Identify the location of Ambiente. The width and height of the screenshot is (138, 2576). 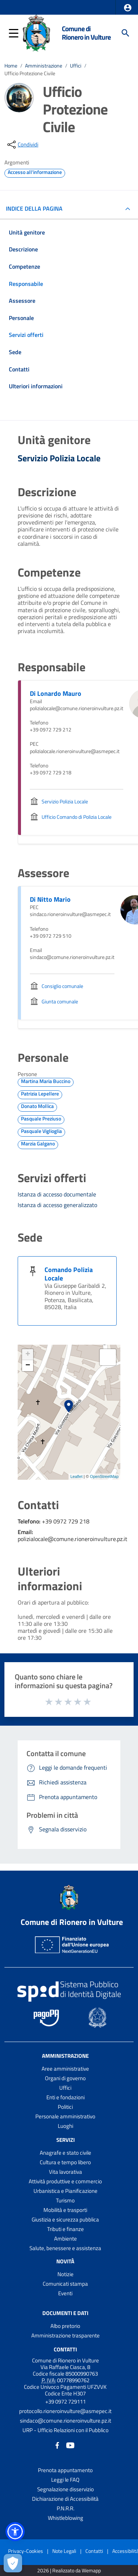
(65, 2238).